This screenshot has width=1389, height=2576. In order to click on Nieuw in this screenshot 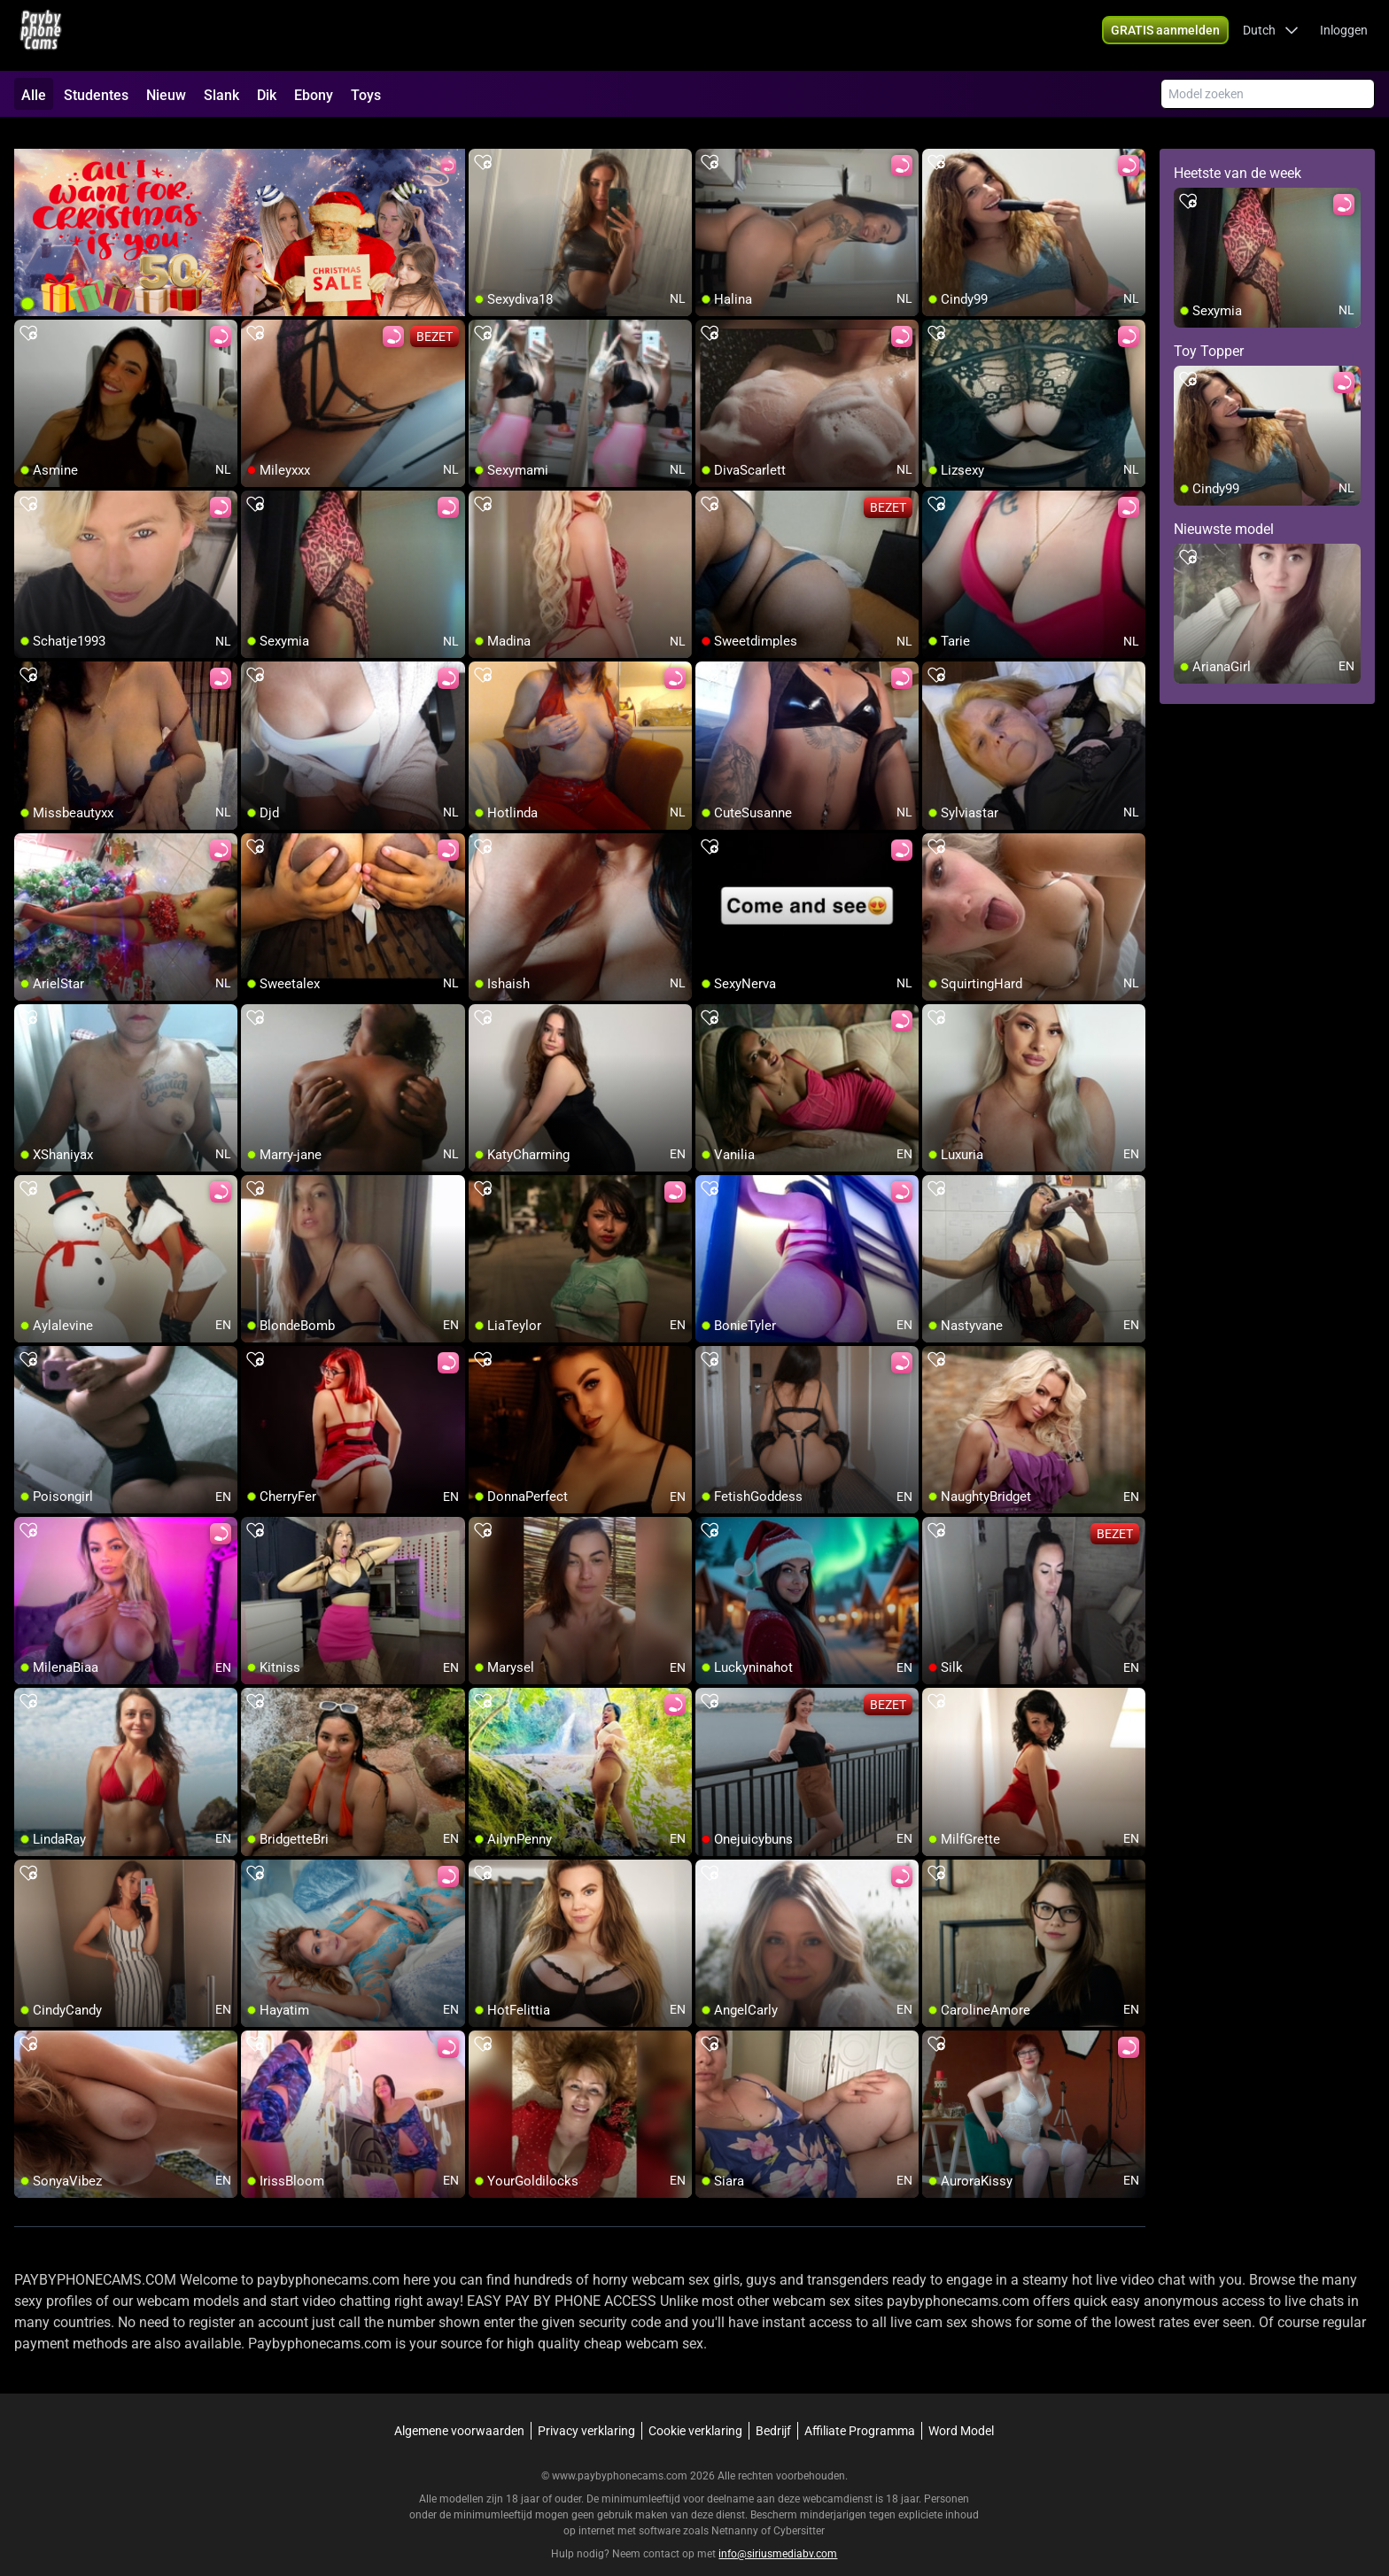, I will do `click(166, 95)`.